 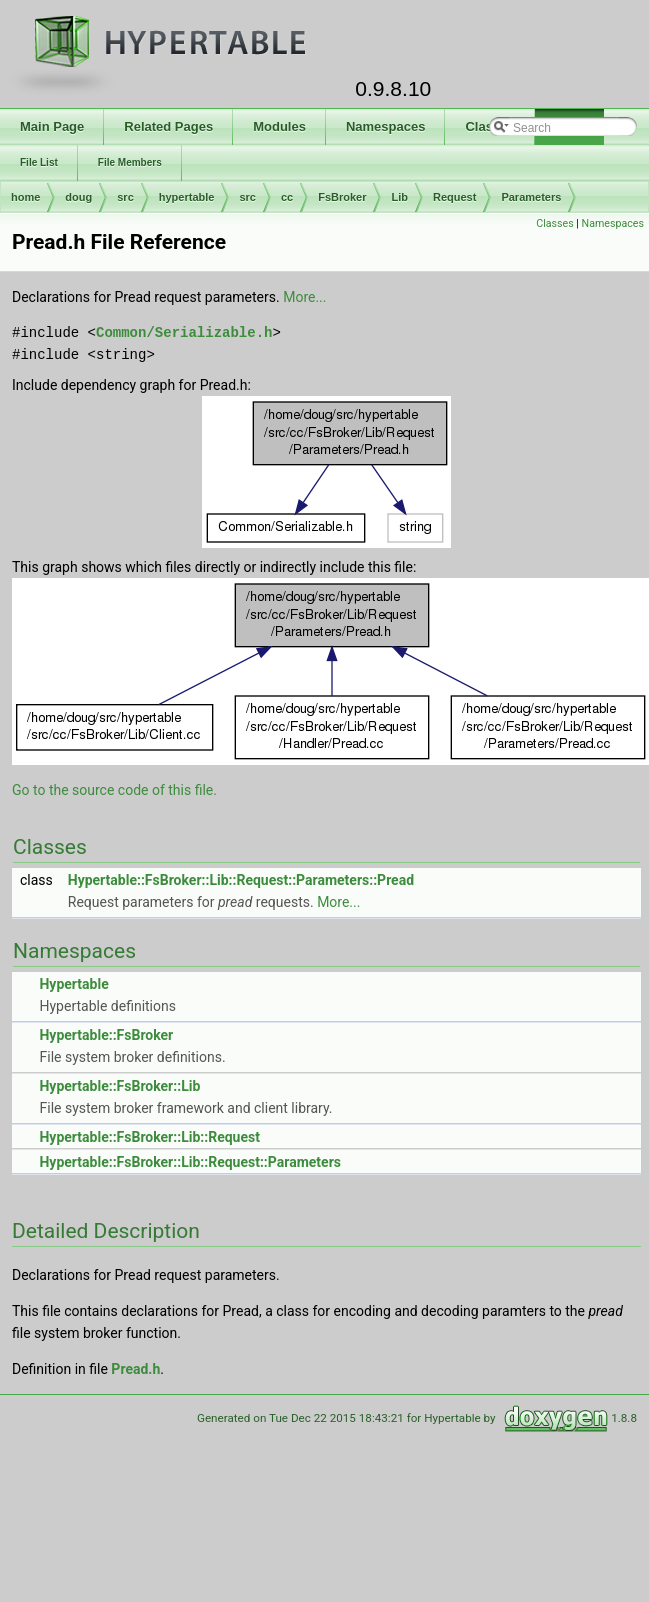 What do you see at coordinates (342, 197) in the screenshot?
I see `FsBroker` at bounding box center [342, 197].